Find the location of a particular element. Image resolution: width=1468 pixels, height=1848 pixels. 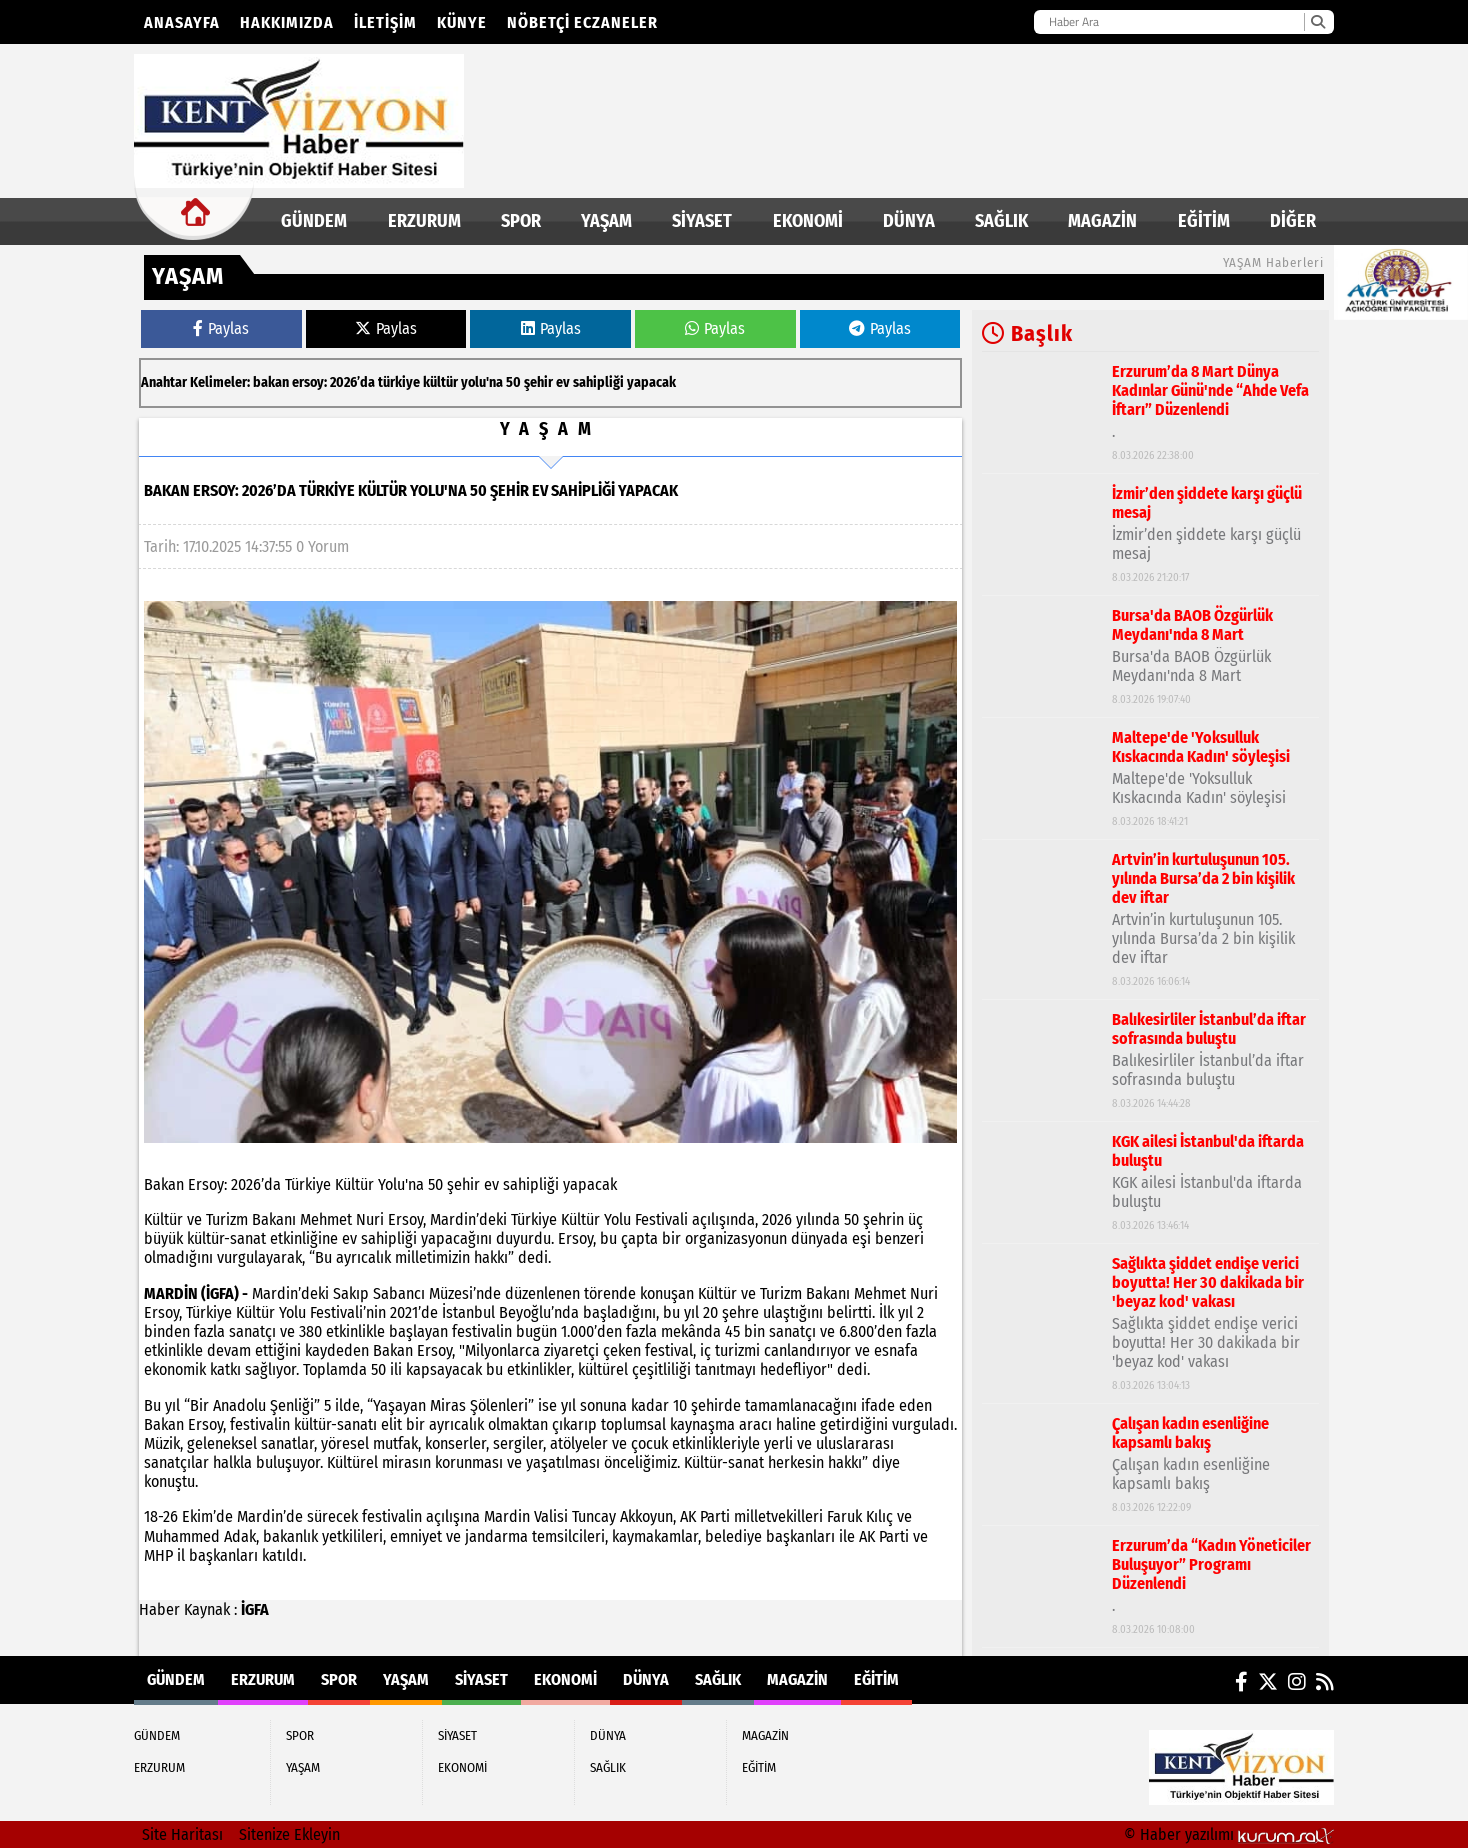

SİYASET is located at coordinates (702, 221).